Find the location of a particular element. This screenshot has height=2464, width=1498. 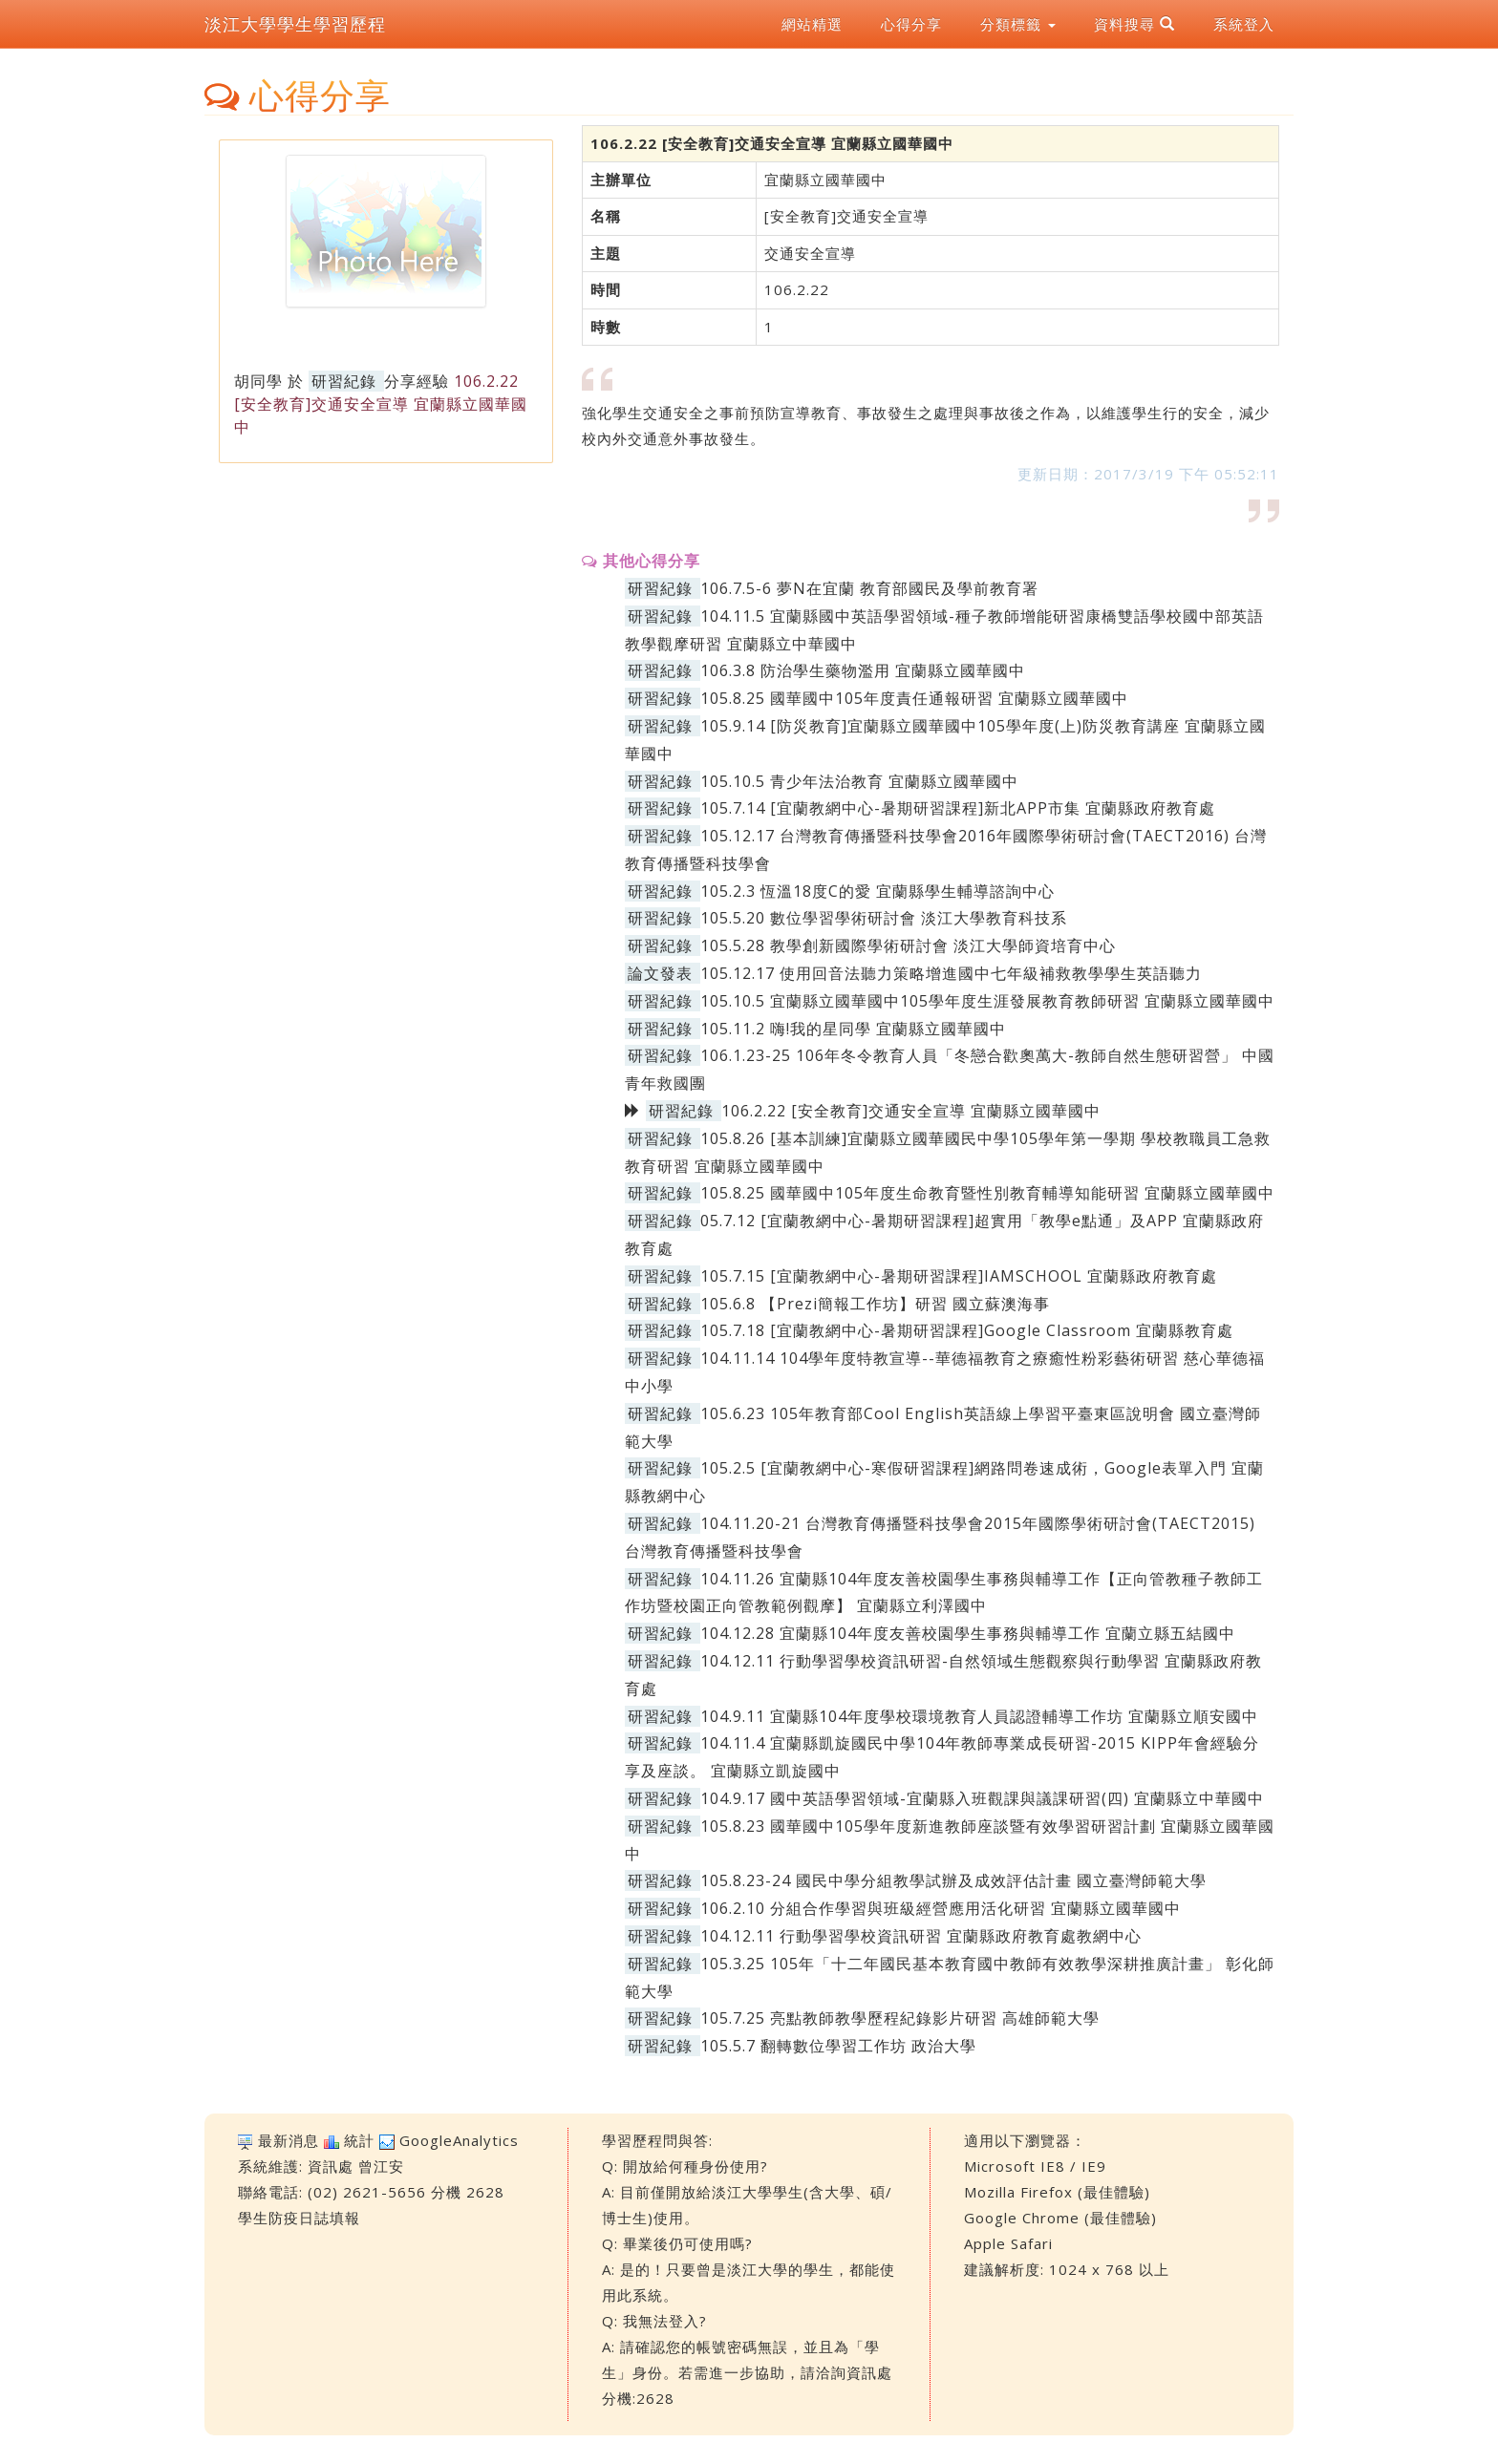

Apple Safari is located at coordinates (1008, 2243).